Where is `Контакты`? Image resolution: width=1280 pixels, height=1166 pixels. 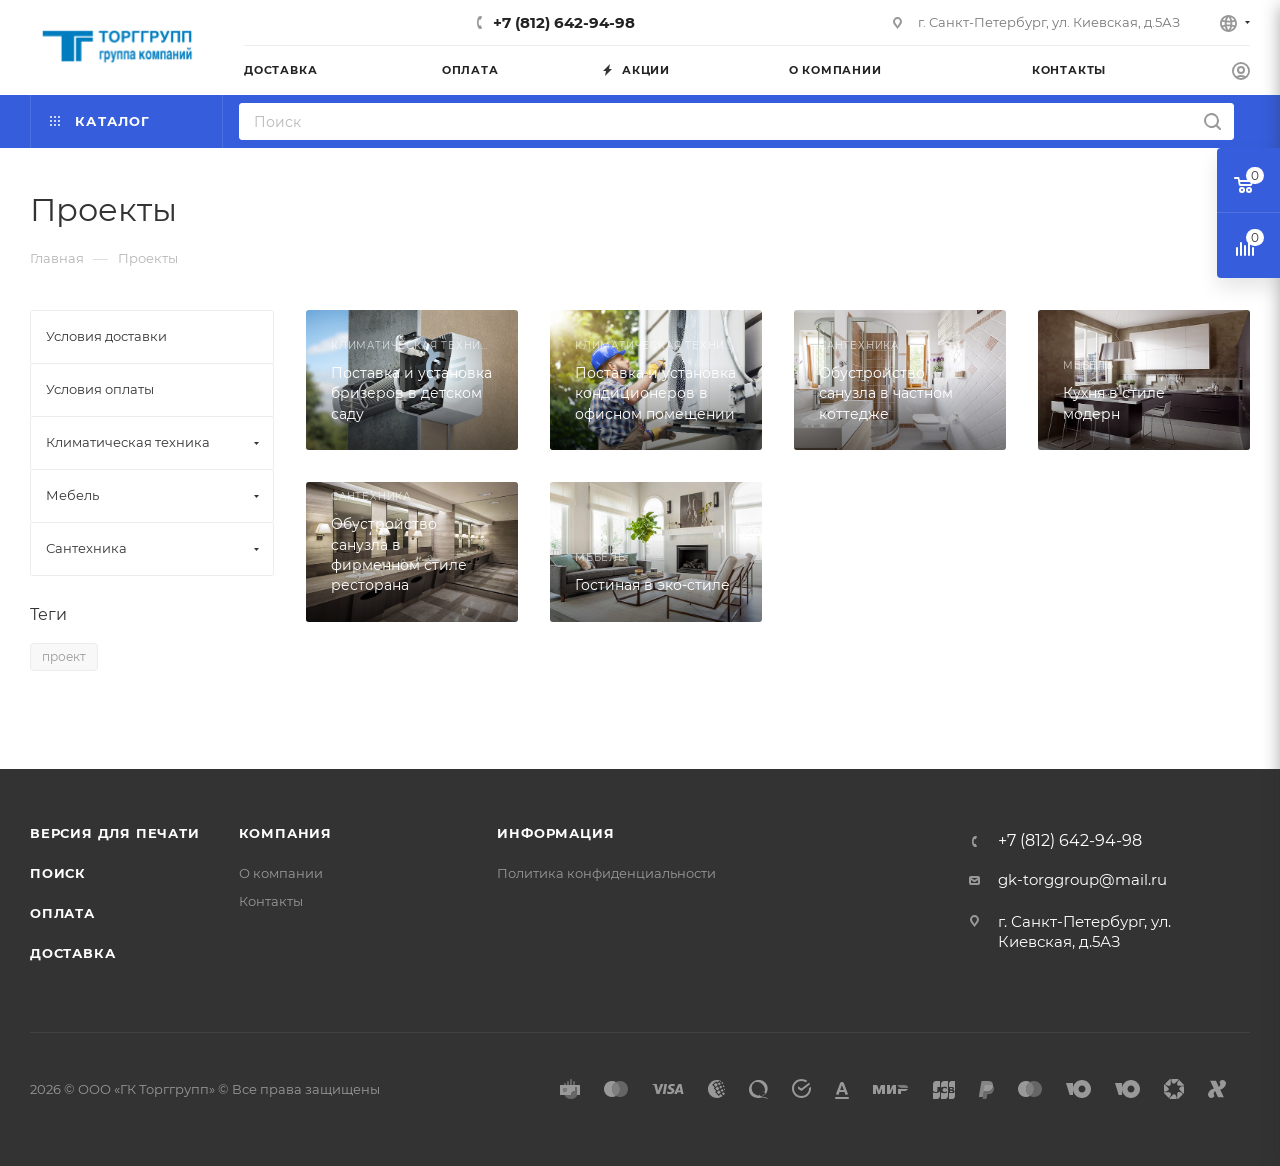 Контакты is located at coordinates (271, 901).